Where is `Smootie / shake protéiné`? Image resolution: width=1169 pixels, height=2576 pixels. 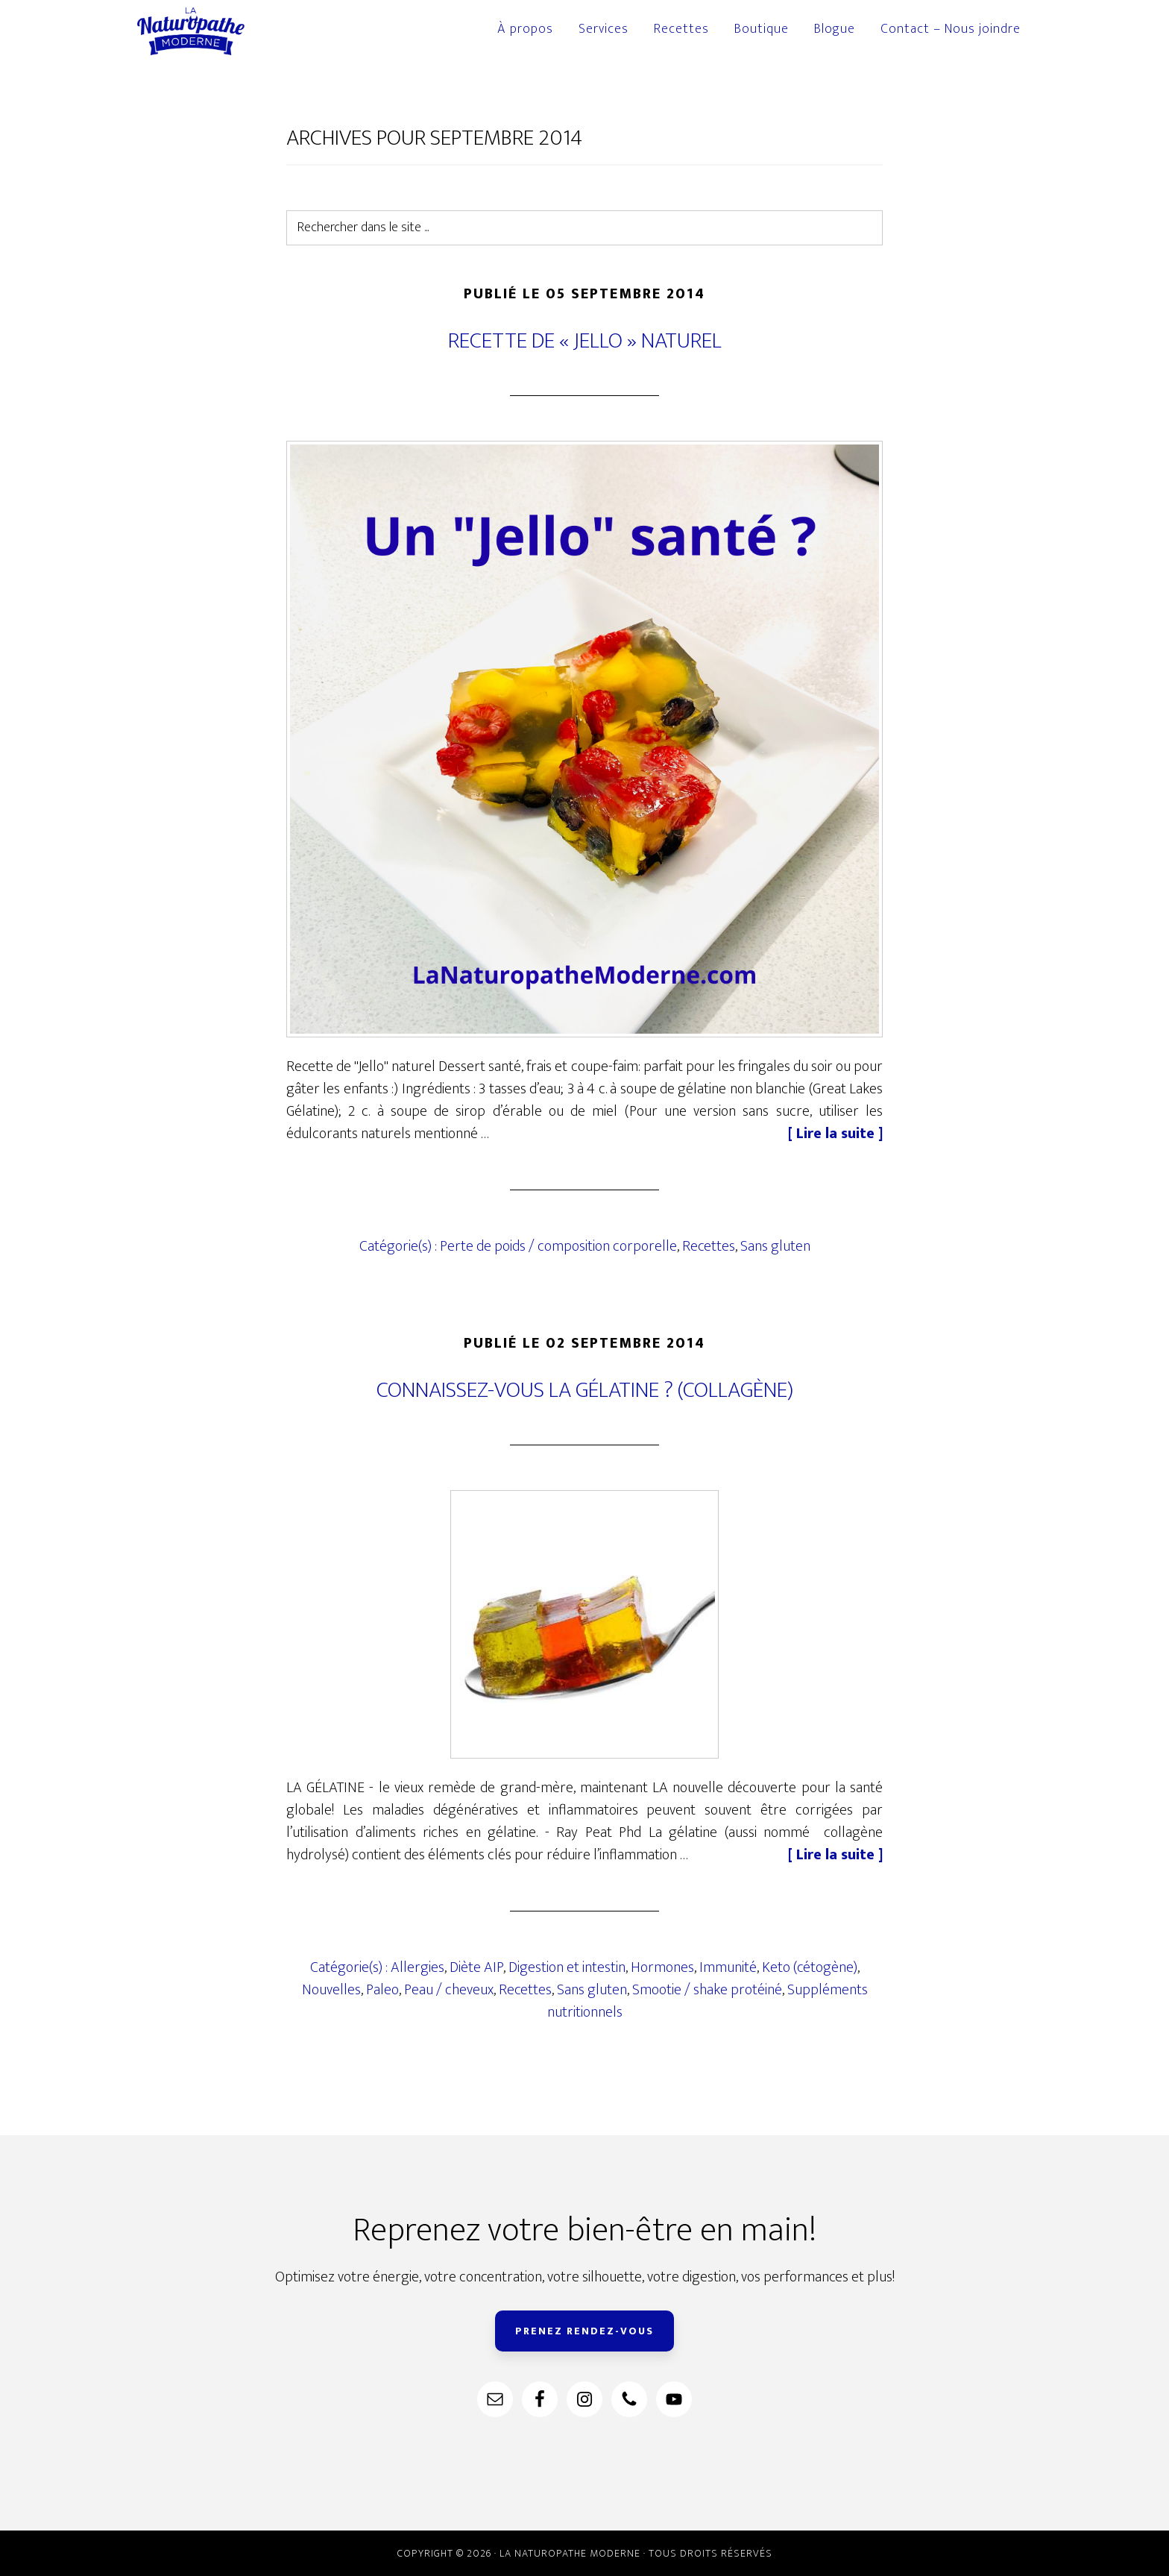 Smootie / shake protéiné is located at coordinates (707, 1989).